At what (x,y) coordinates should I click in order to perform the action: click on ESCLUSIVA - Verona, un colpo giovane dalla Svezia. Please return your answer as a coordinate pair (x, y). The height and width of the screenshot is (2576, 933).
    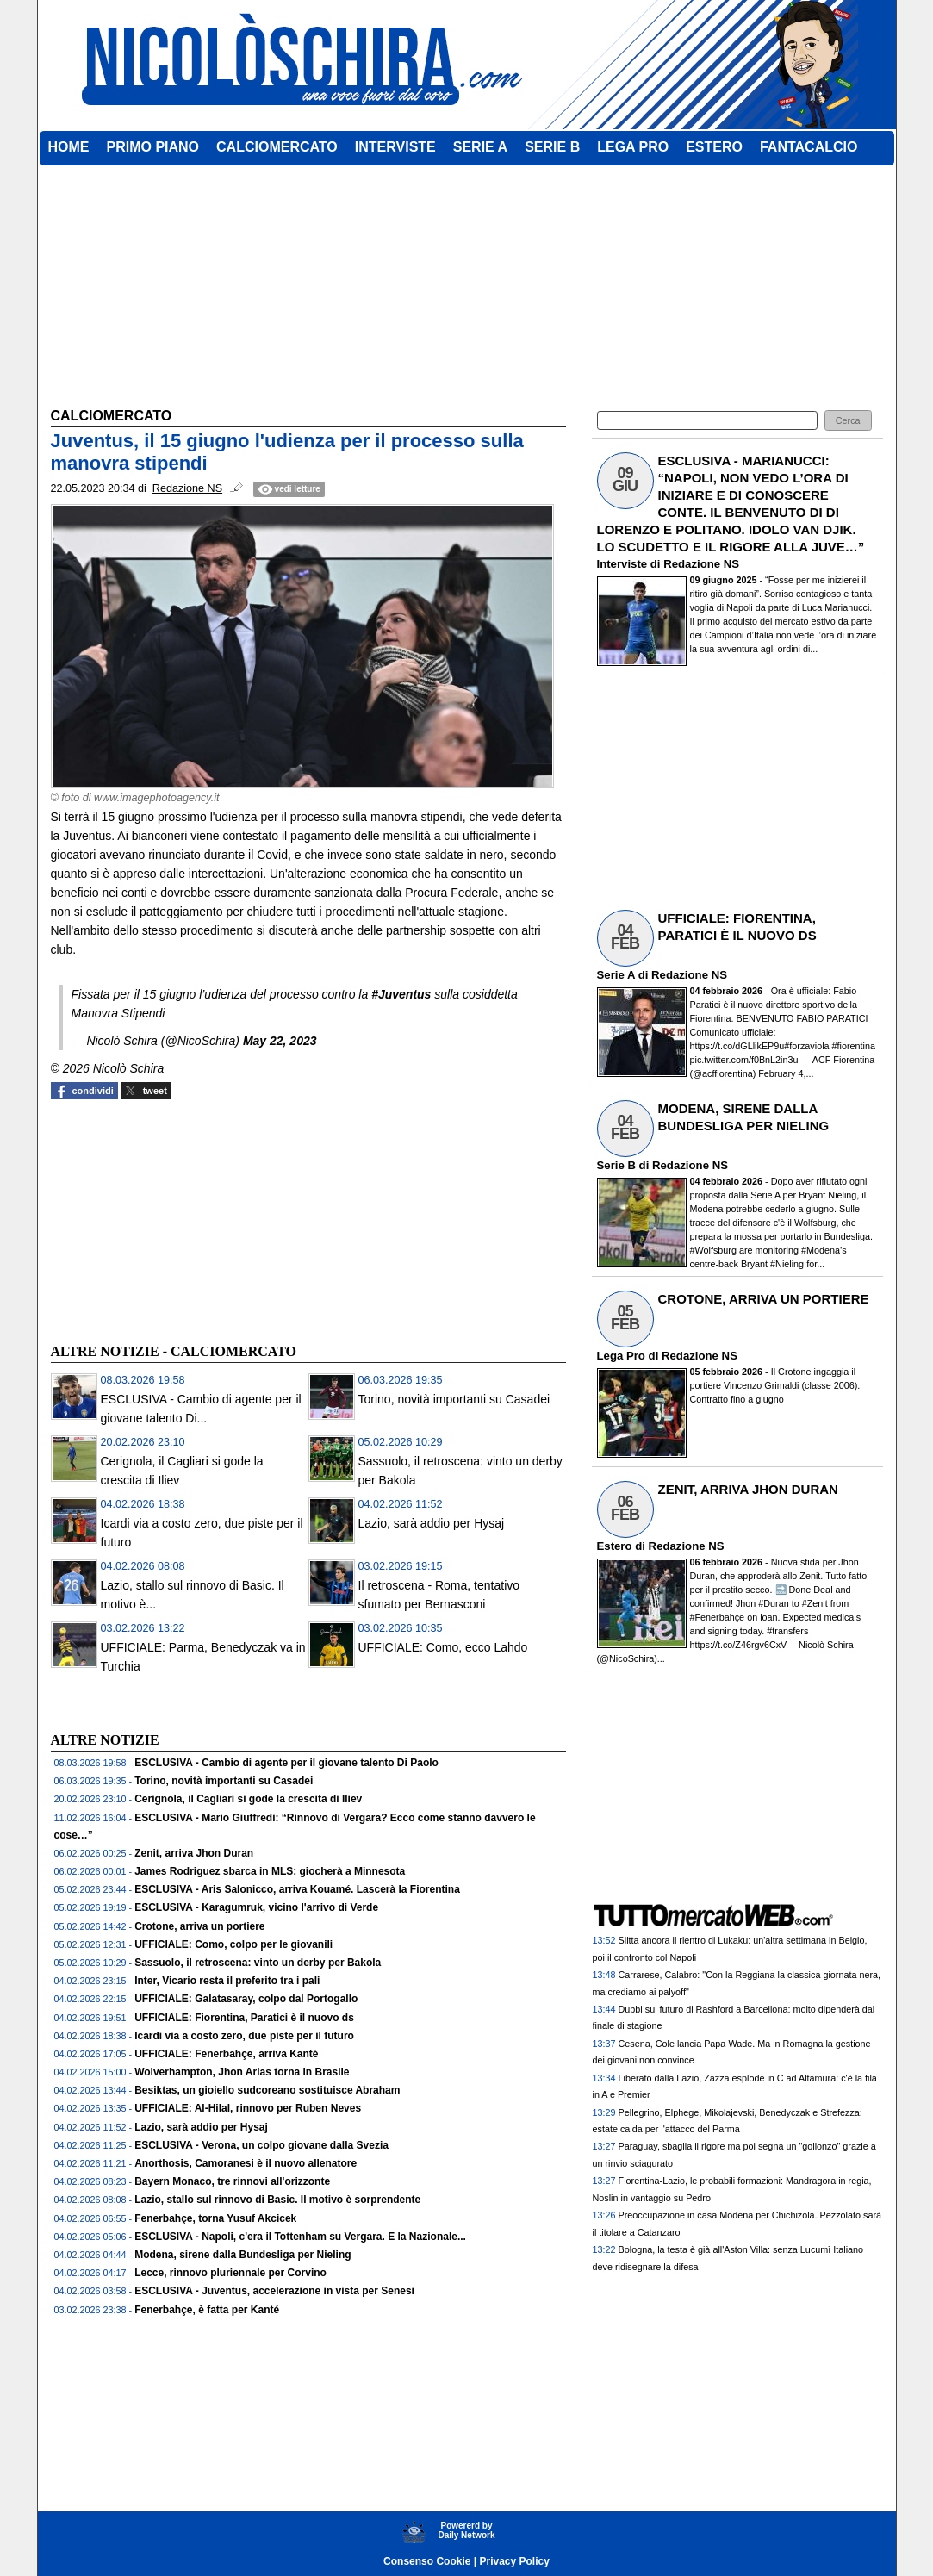
    Looking at the image, I should click on (261, 2145).